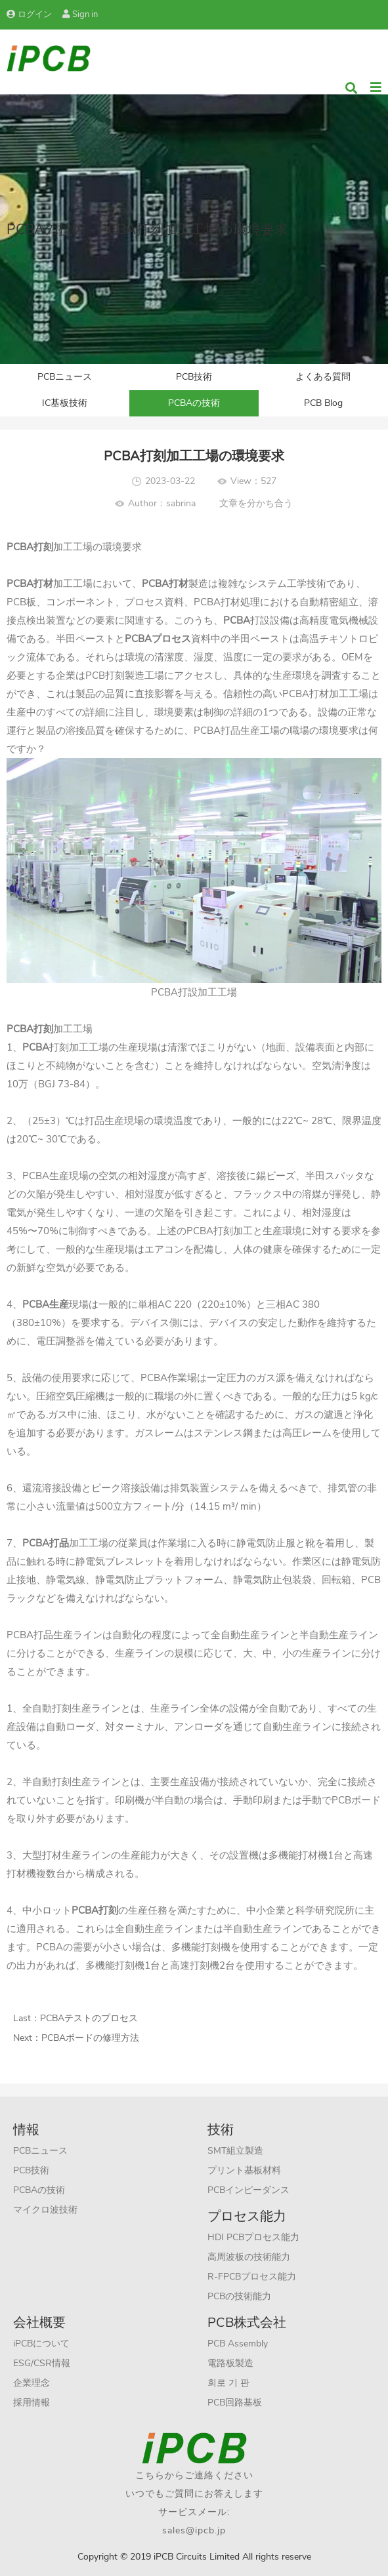 The width and height of the screenshot is (388, 2576). What do you see at coordinates (253, 2237) in the screenshot?
I see `HDI PCBプロセス能力` at bounding box center [253, 2237].